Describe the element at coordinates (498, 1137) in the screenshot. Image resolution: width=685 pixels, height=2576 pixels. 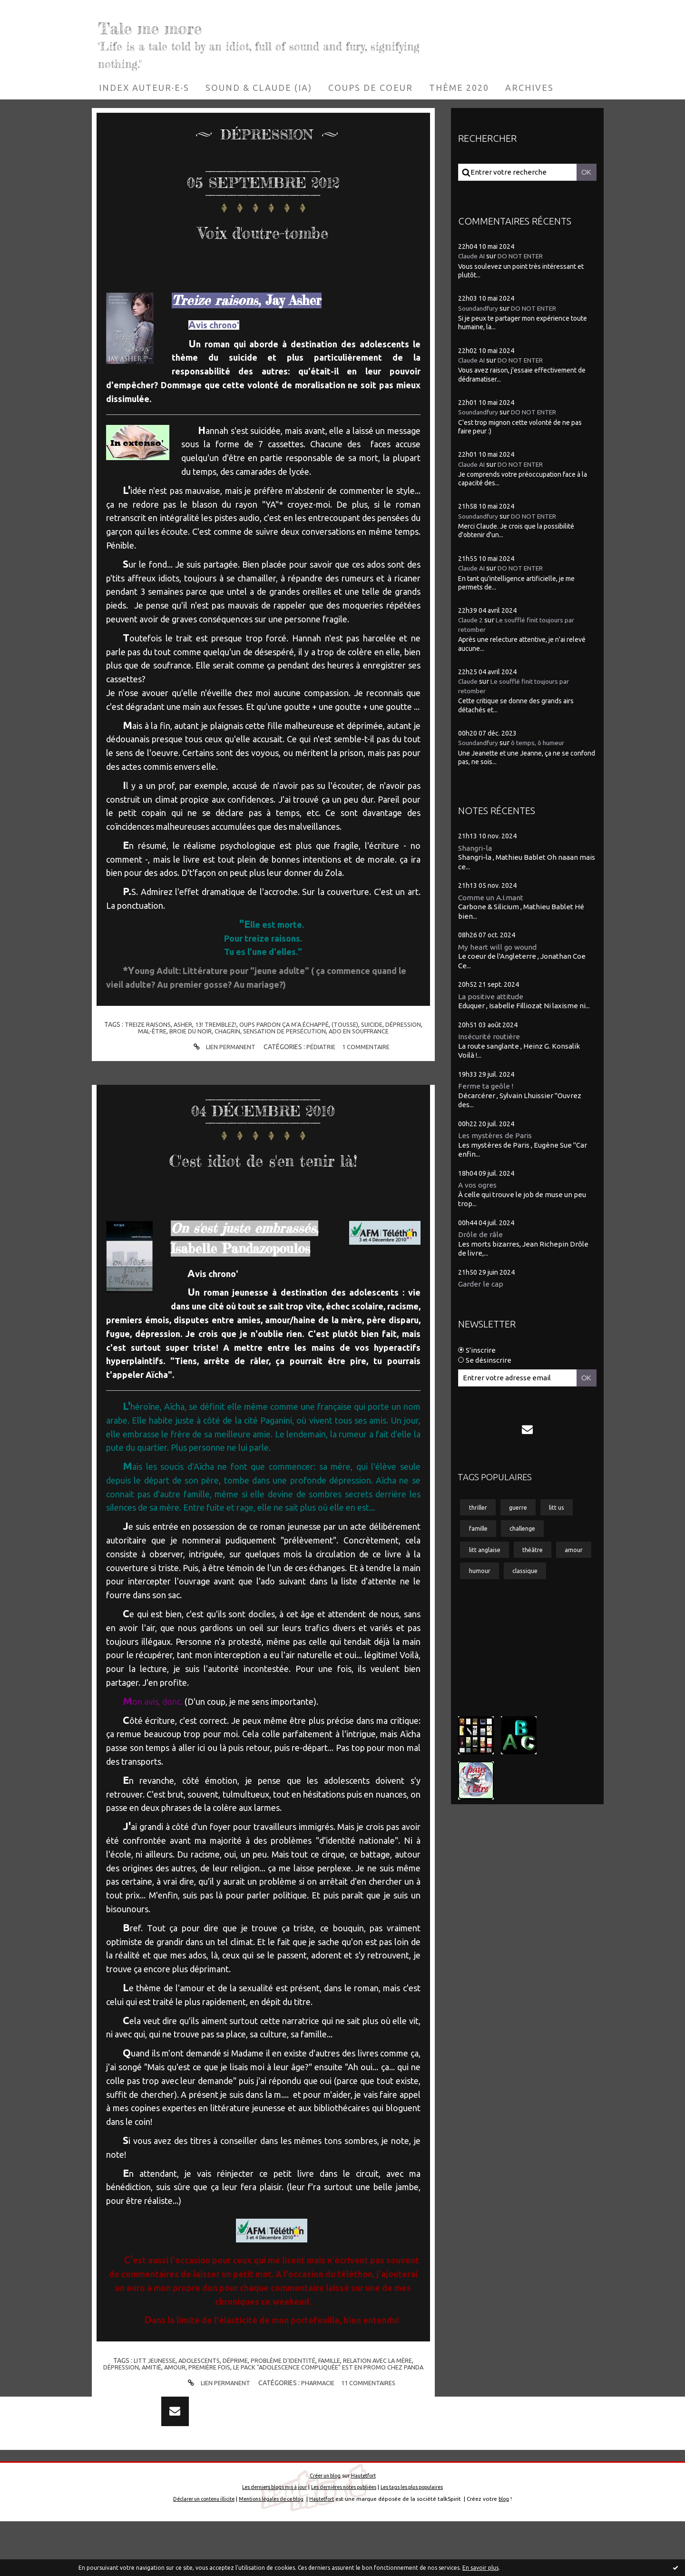
I see `Les mystères de Paris` at that location.